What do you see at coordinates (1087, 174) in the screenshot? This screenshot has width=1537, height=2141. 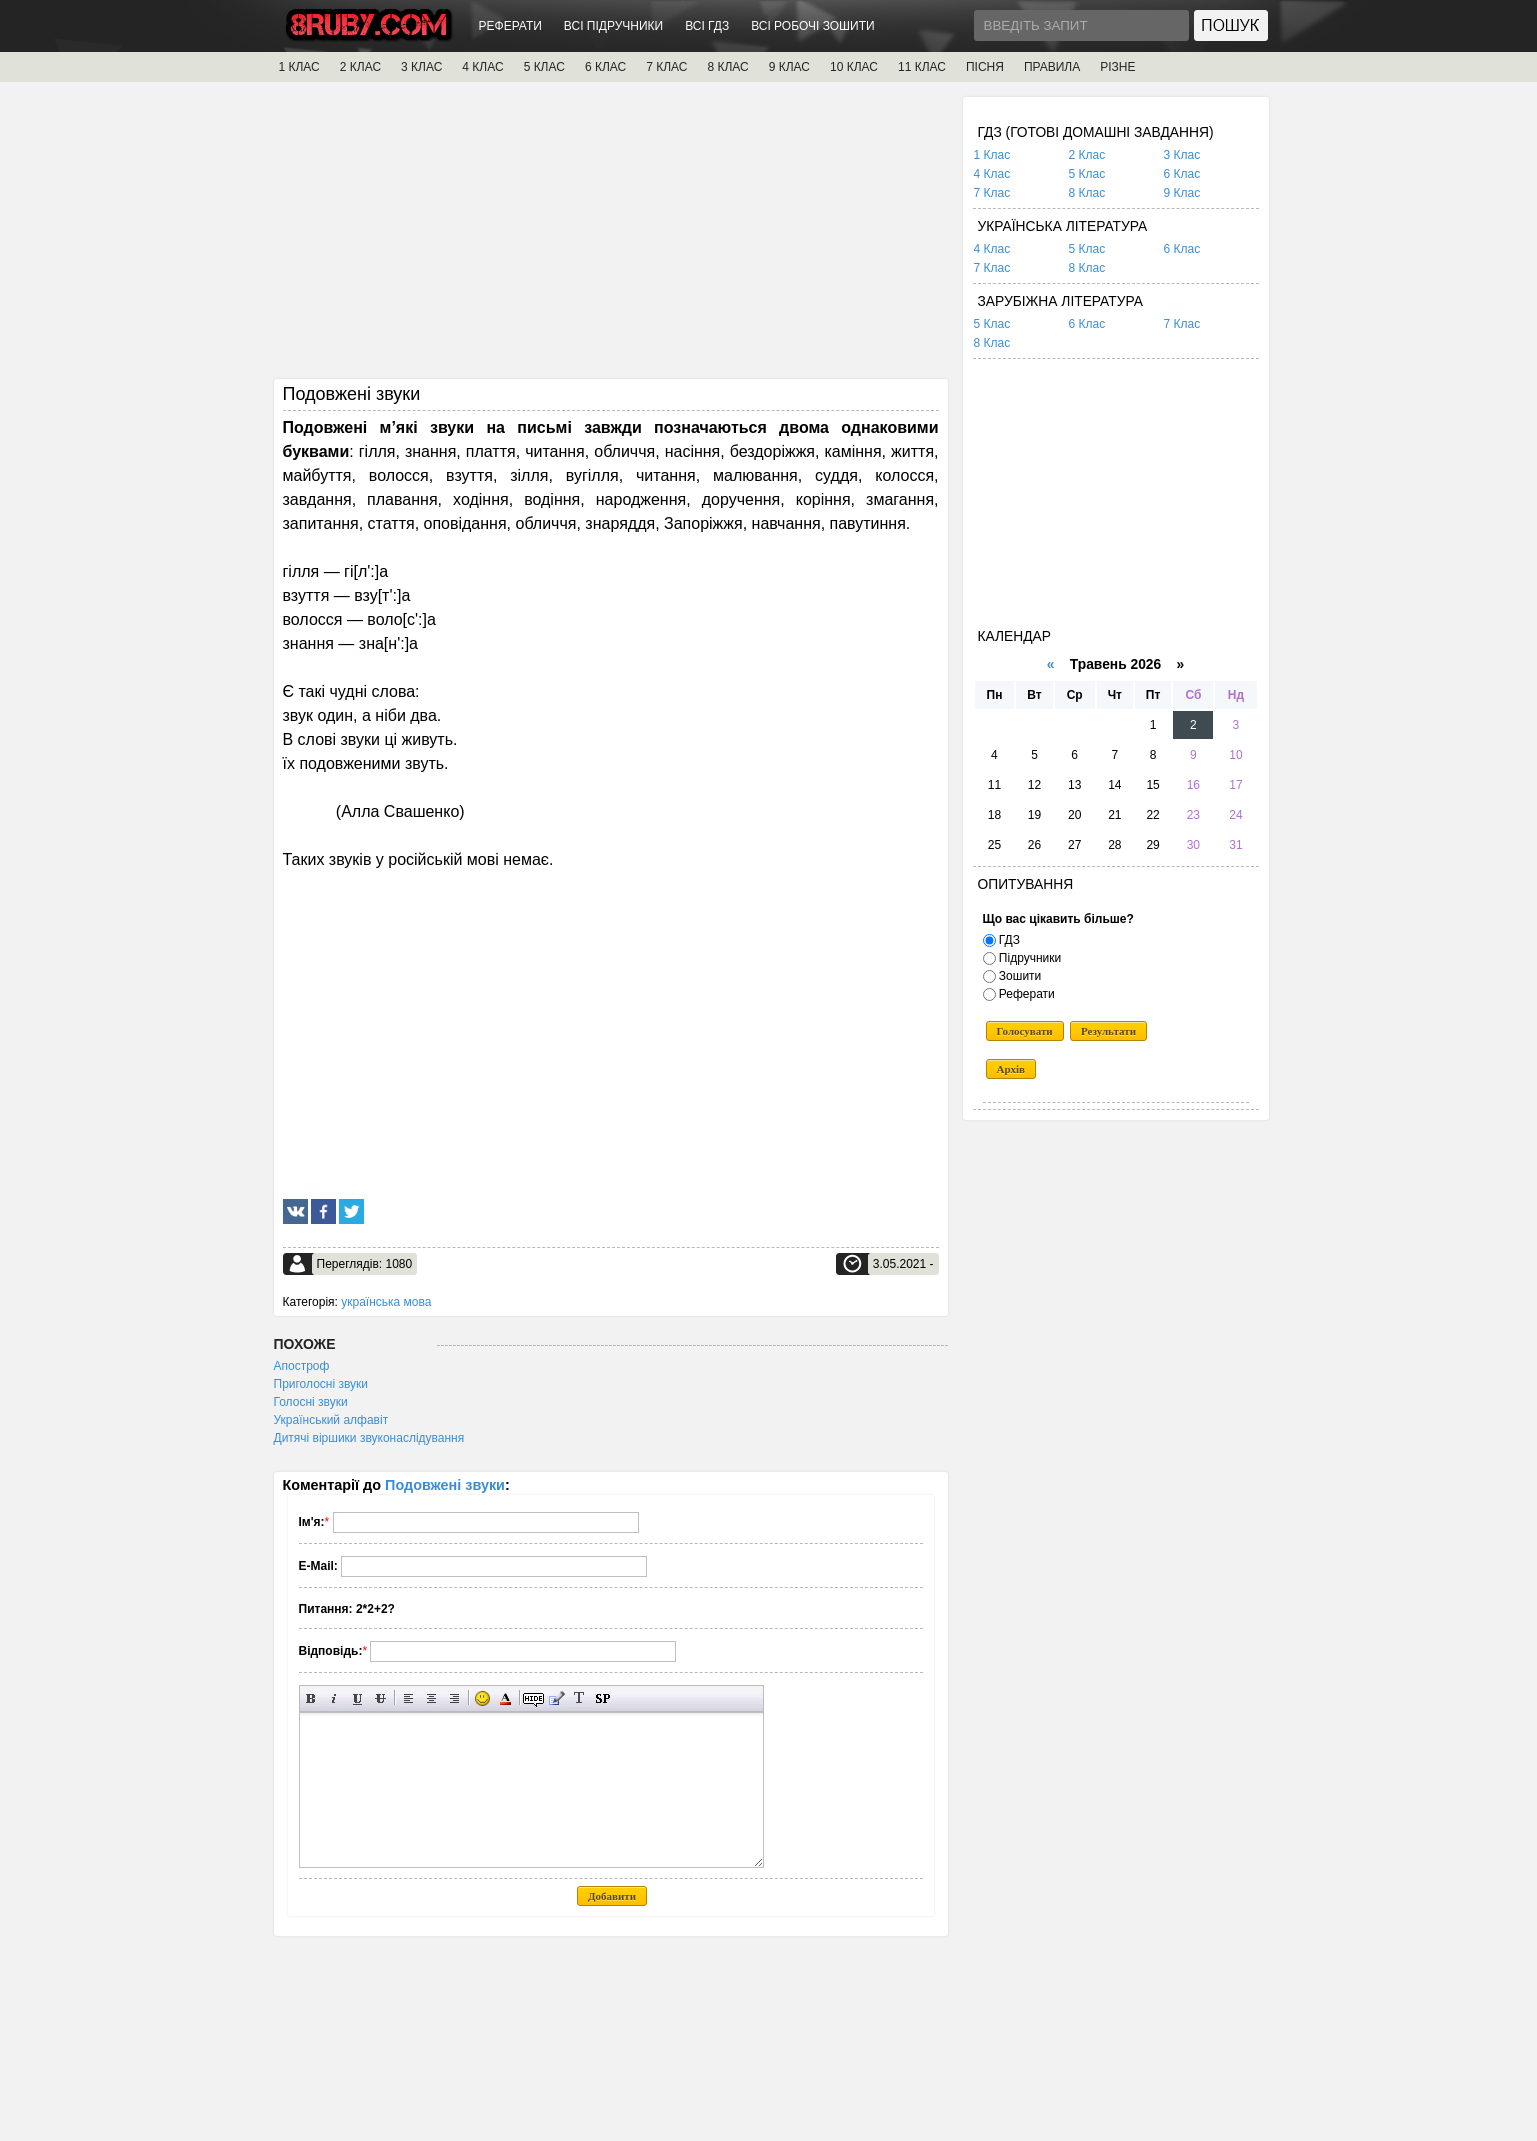 I see `5 Клас` at bounding box center [1087, 174].